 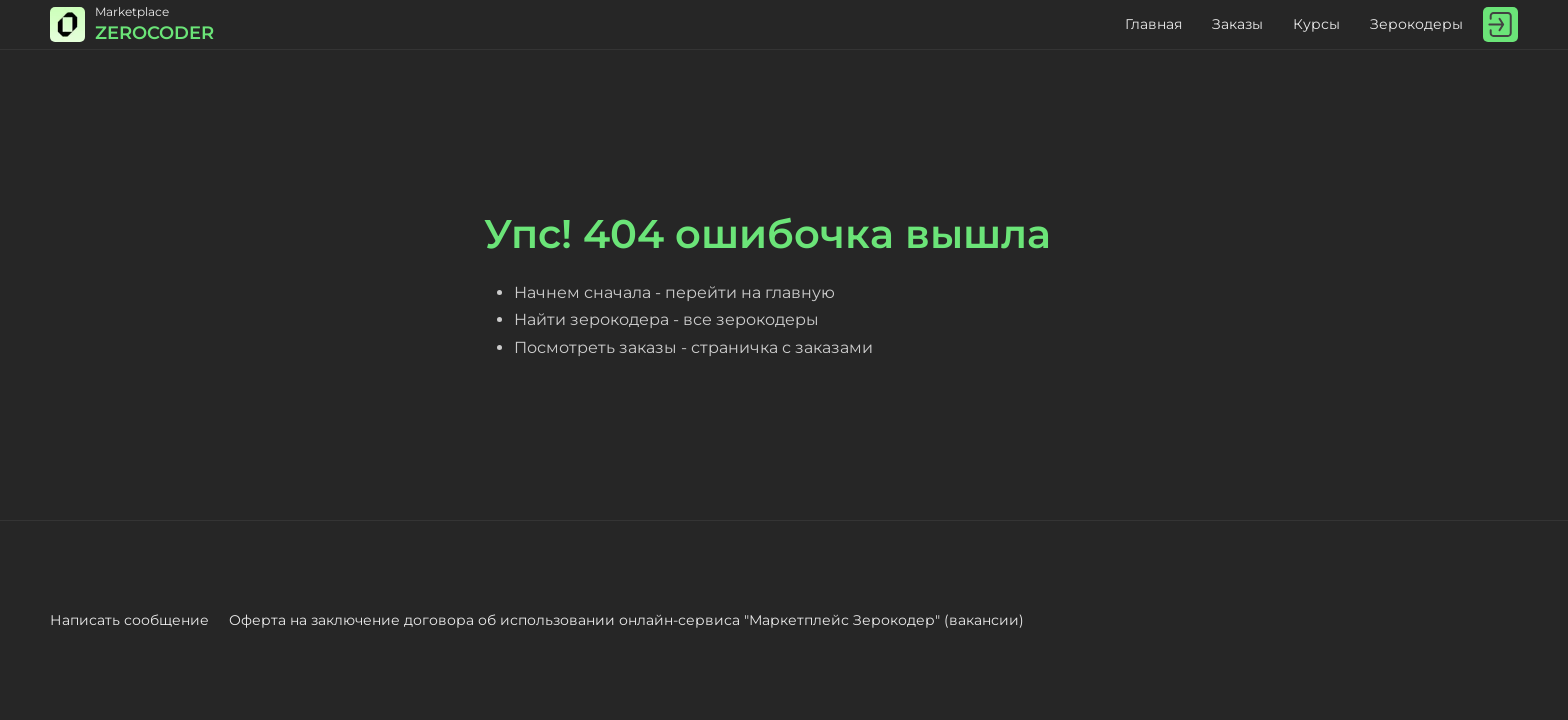 I want to click on Заказы, so click(x=1237, y=24).